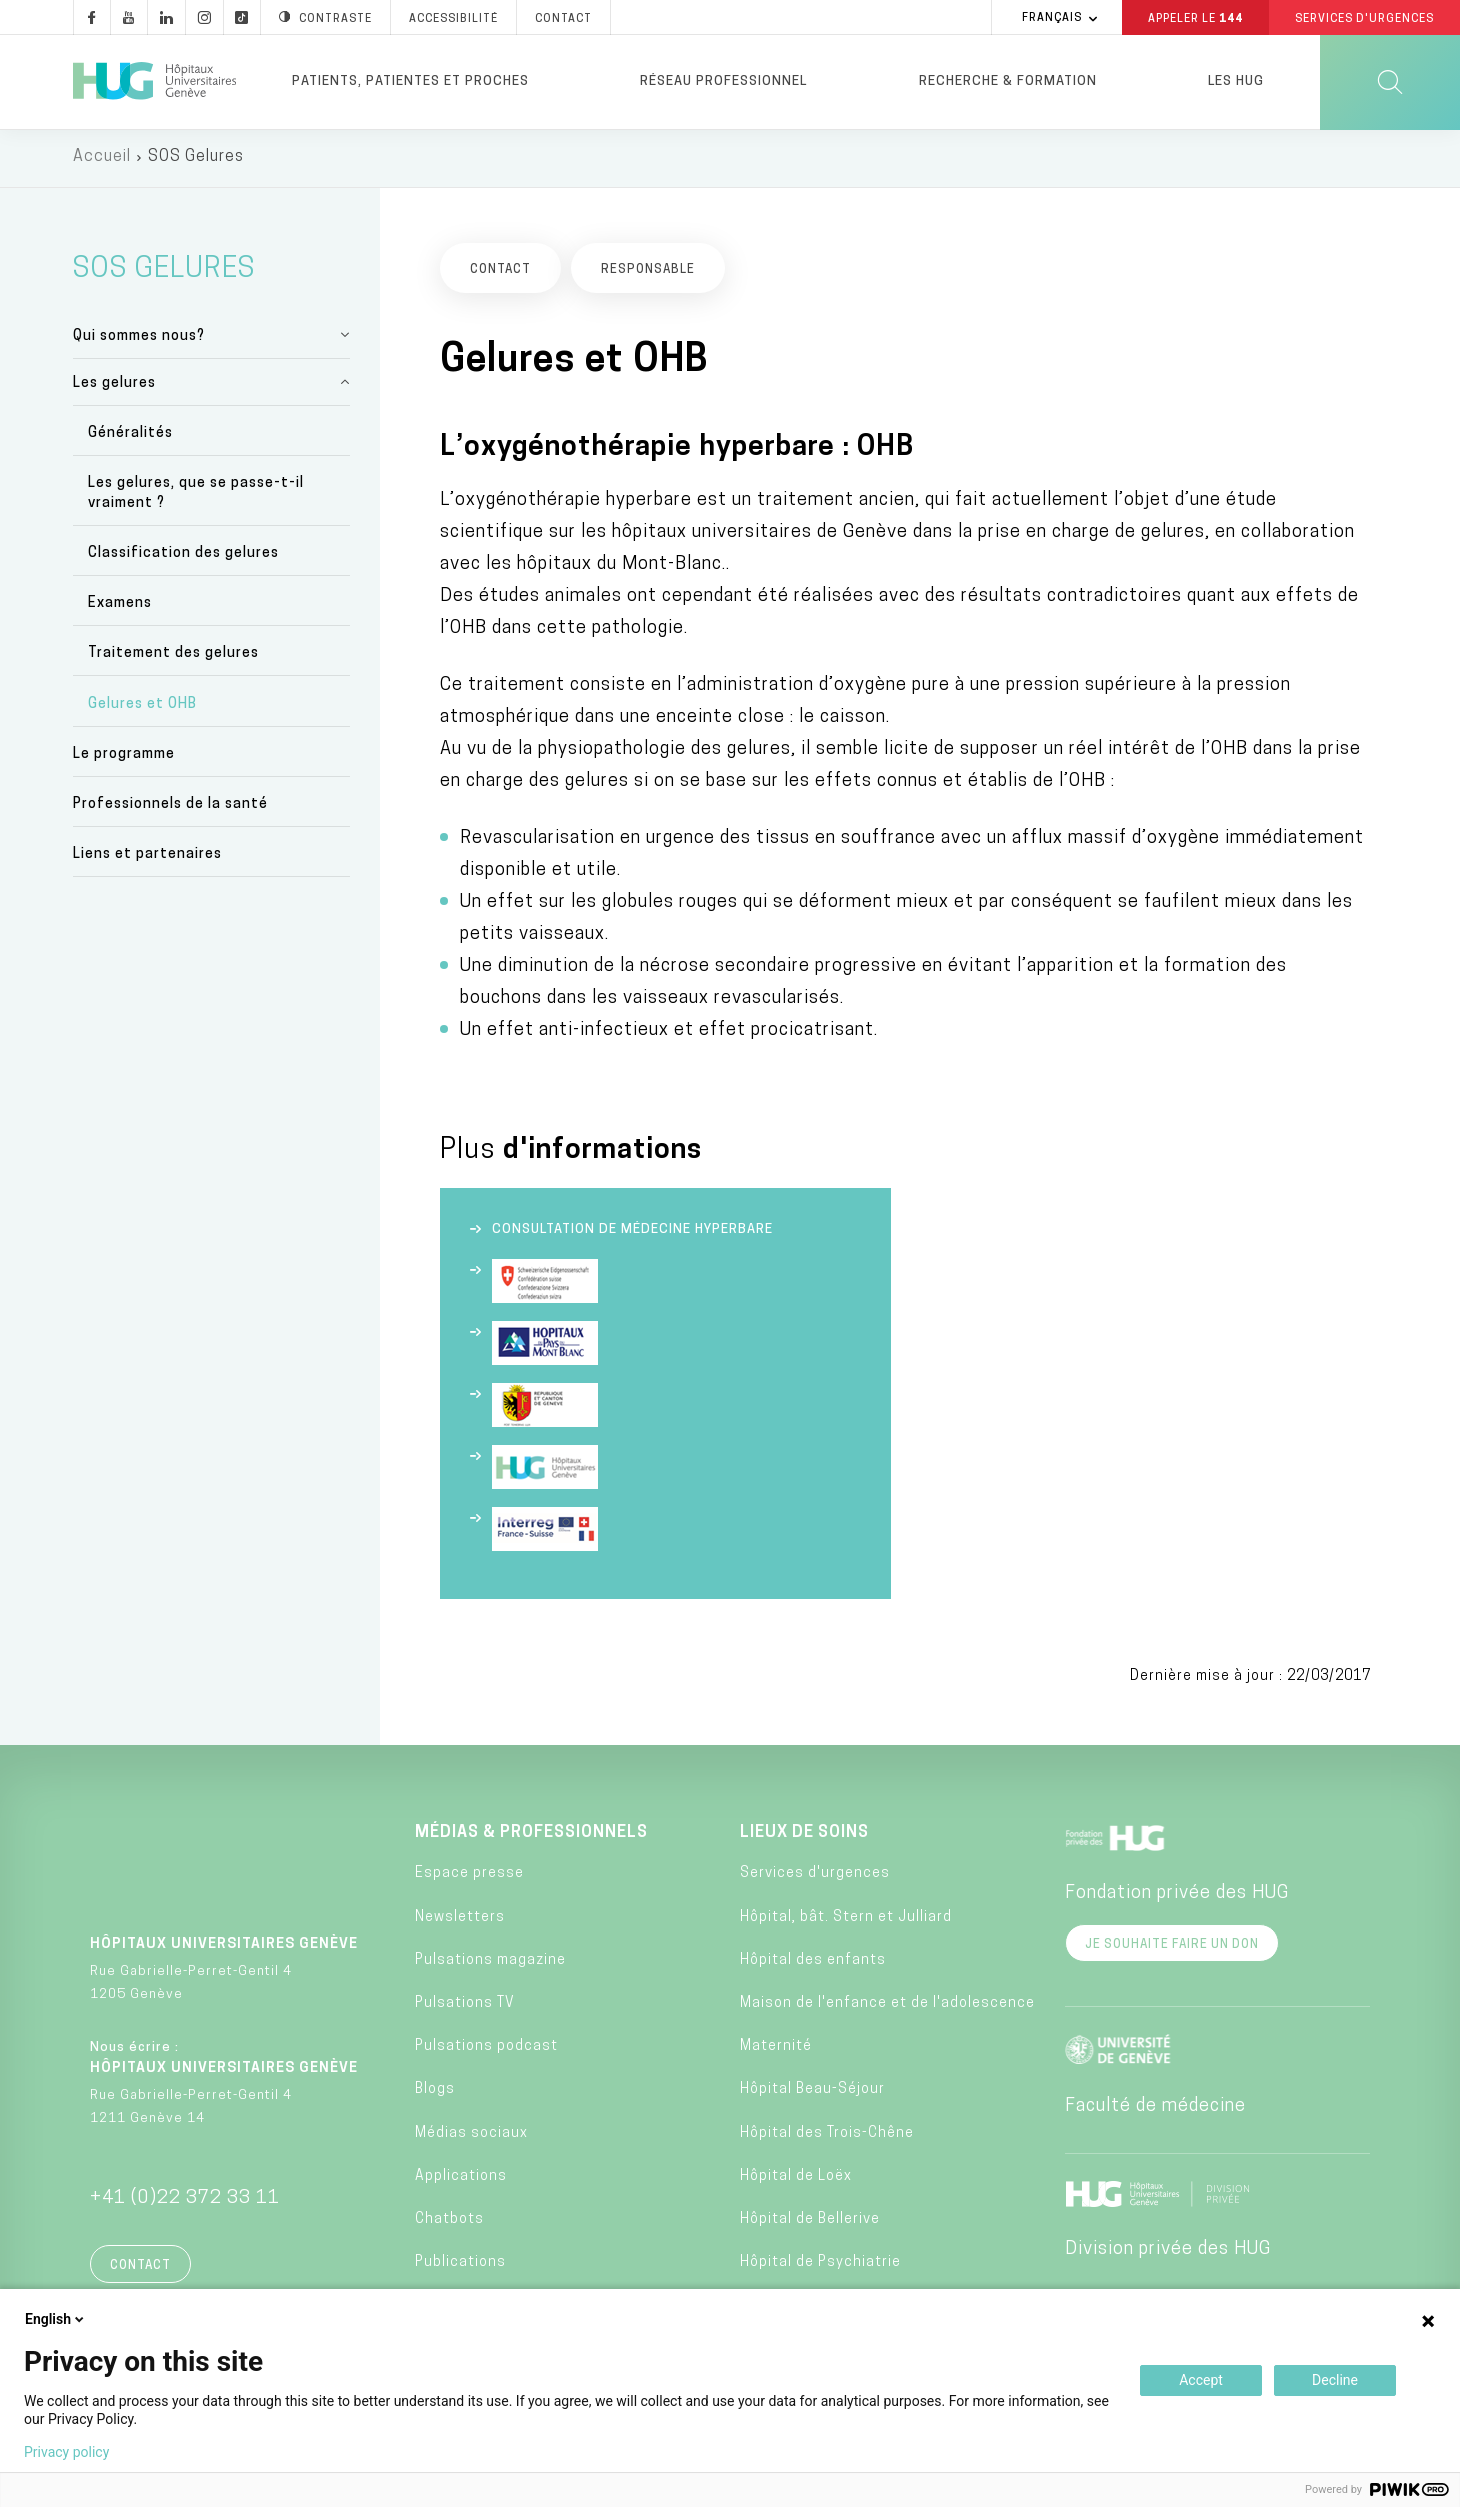  Describe the element at coordinates (827, 2135) in the screenshot. I see `Hôpital des Trois-Chêne` at that location.